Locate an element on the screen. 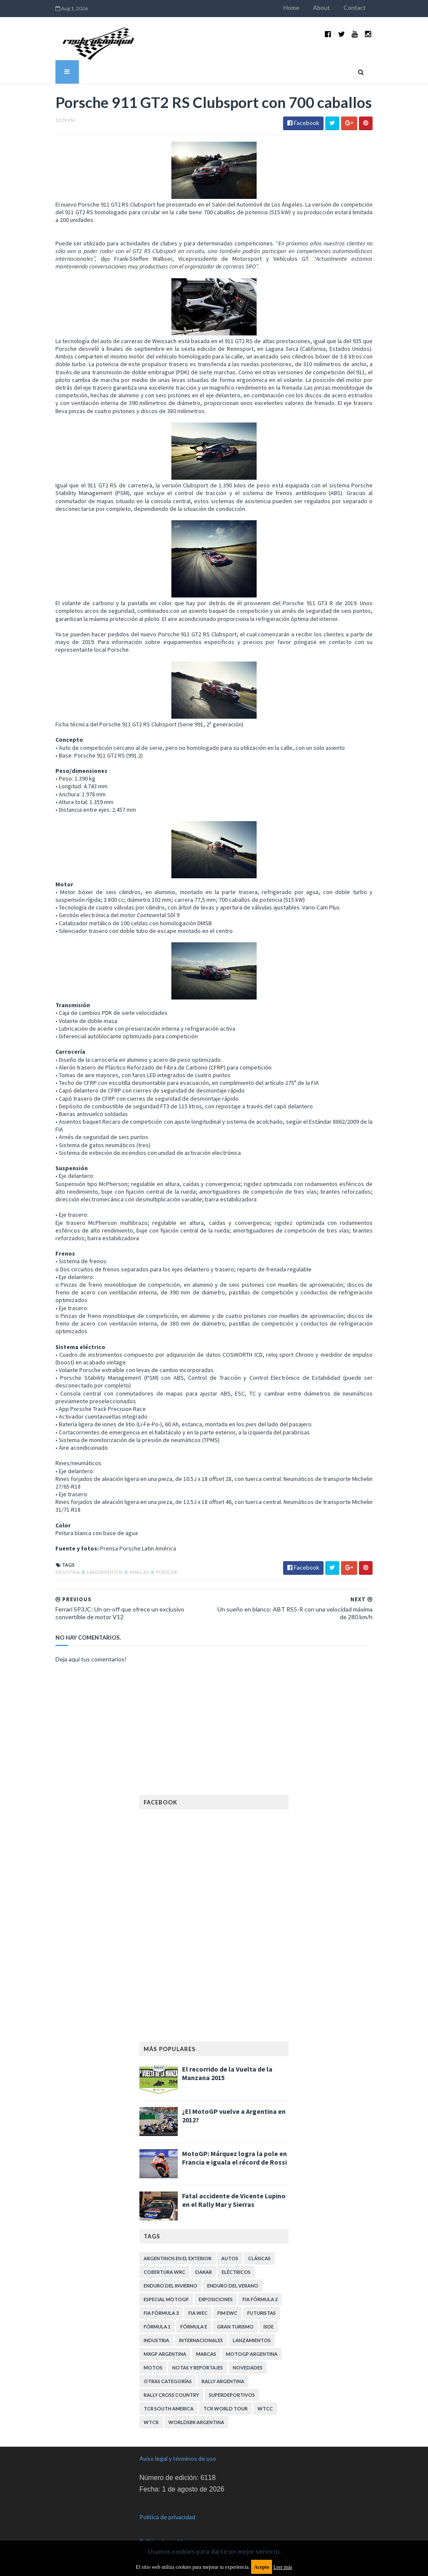 This screenshot has width=428, height=2576. WorldSBK Argentina is located at coordinates (196, 2421).